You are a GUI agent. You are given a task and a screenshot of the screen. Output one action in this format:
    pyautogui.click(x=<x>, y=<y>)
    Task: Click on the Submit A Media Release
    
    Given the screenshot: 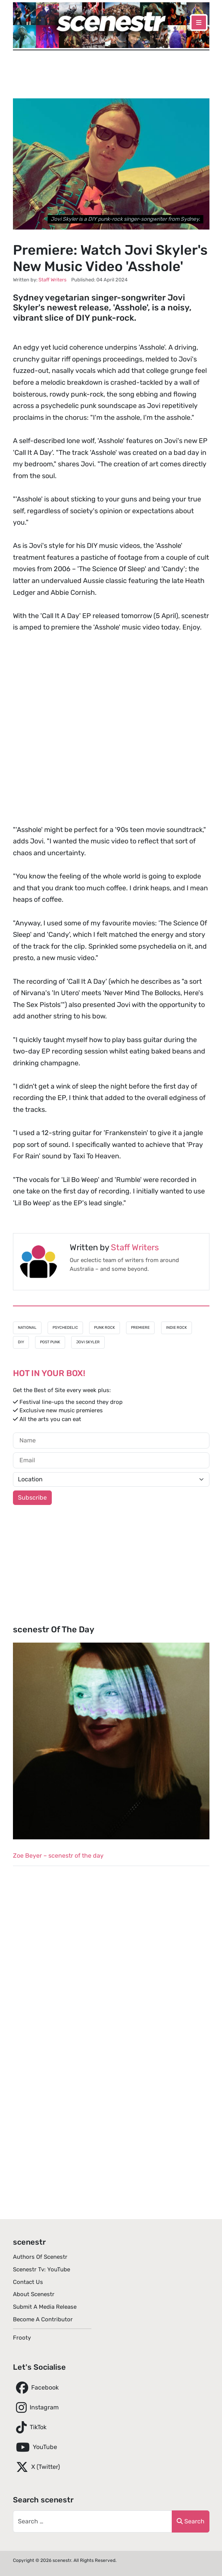 What is the action you would take?
    pyautogui.click(x=45, y=2306)
    